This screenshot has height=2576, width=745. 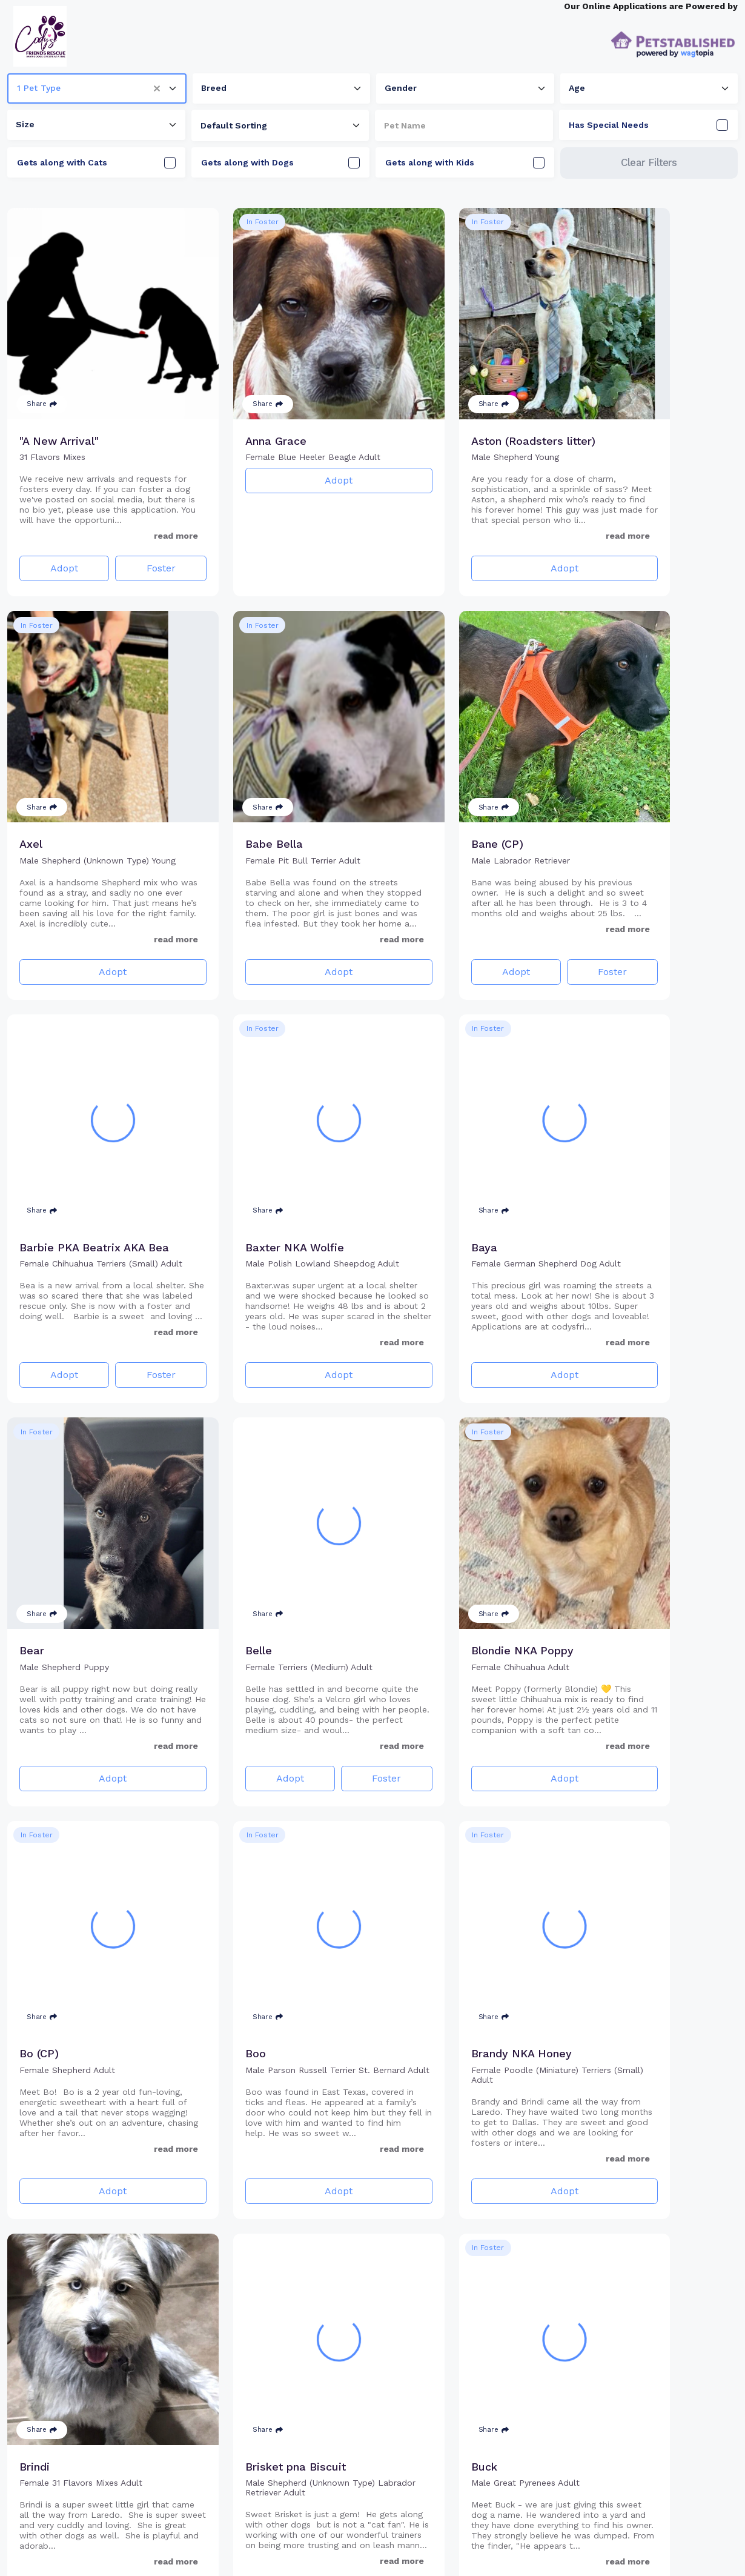 I want to click on 10 [Go to page 10], so click(x=413, y=2546).